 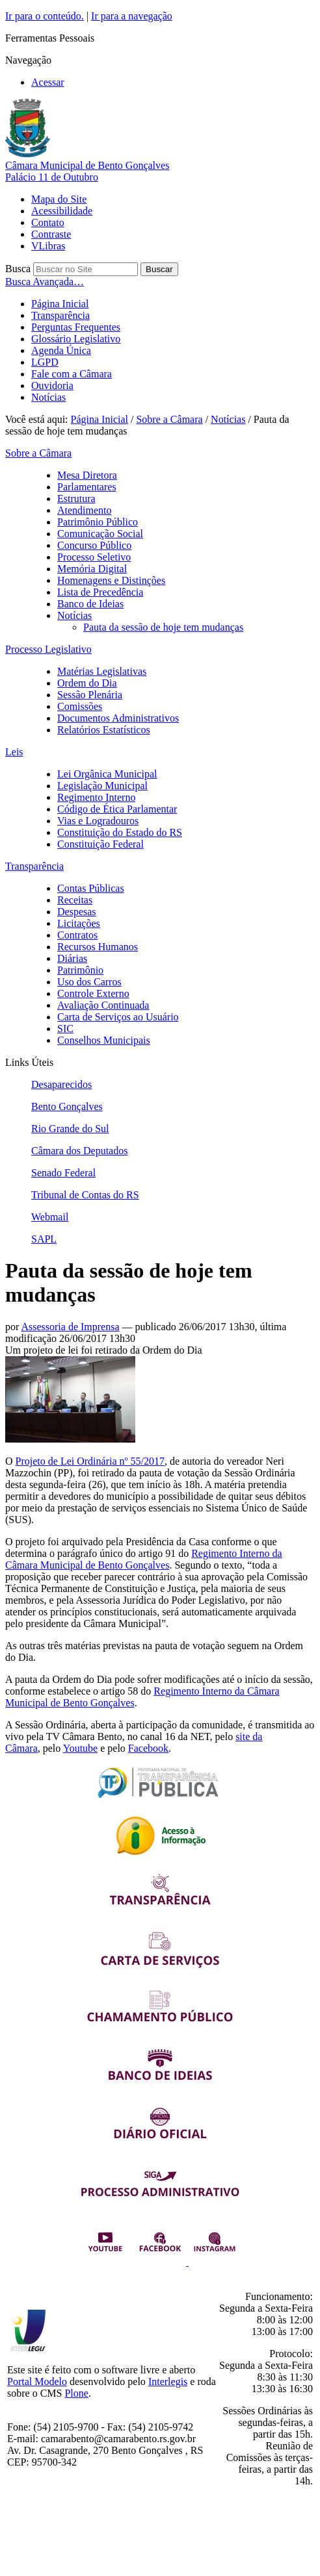 I want to click on Ir para a navegação, so click(x=131, y=15).